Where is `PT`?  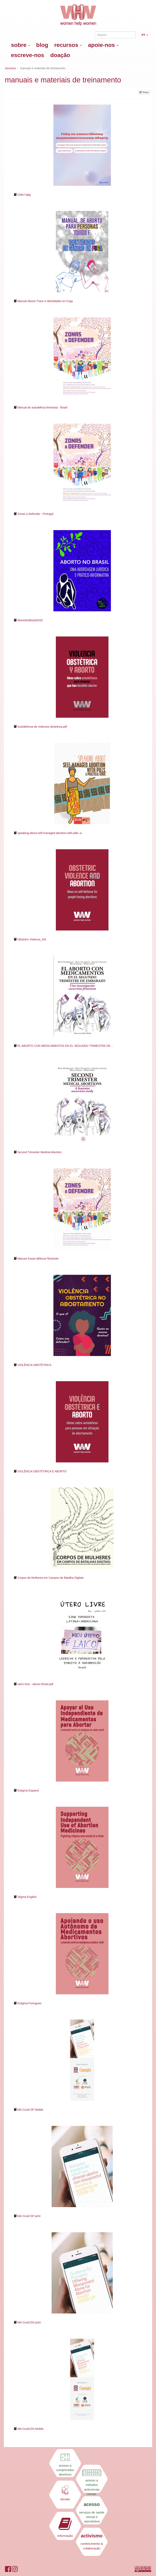 PT is located at coordinates (146, 36).